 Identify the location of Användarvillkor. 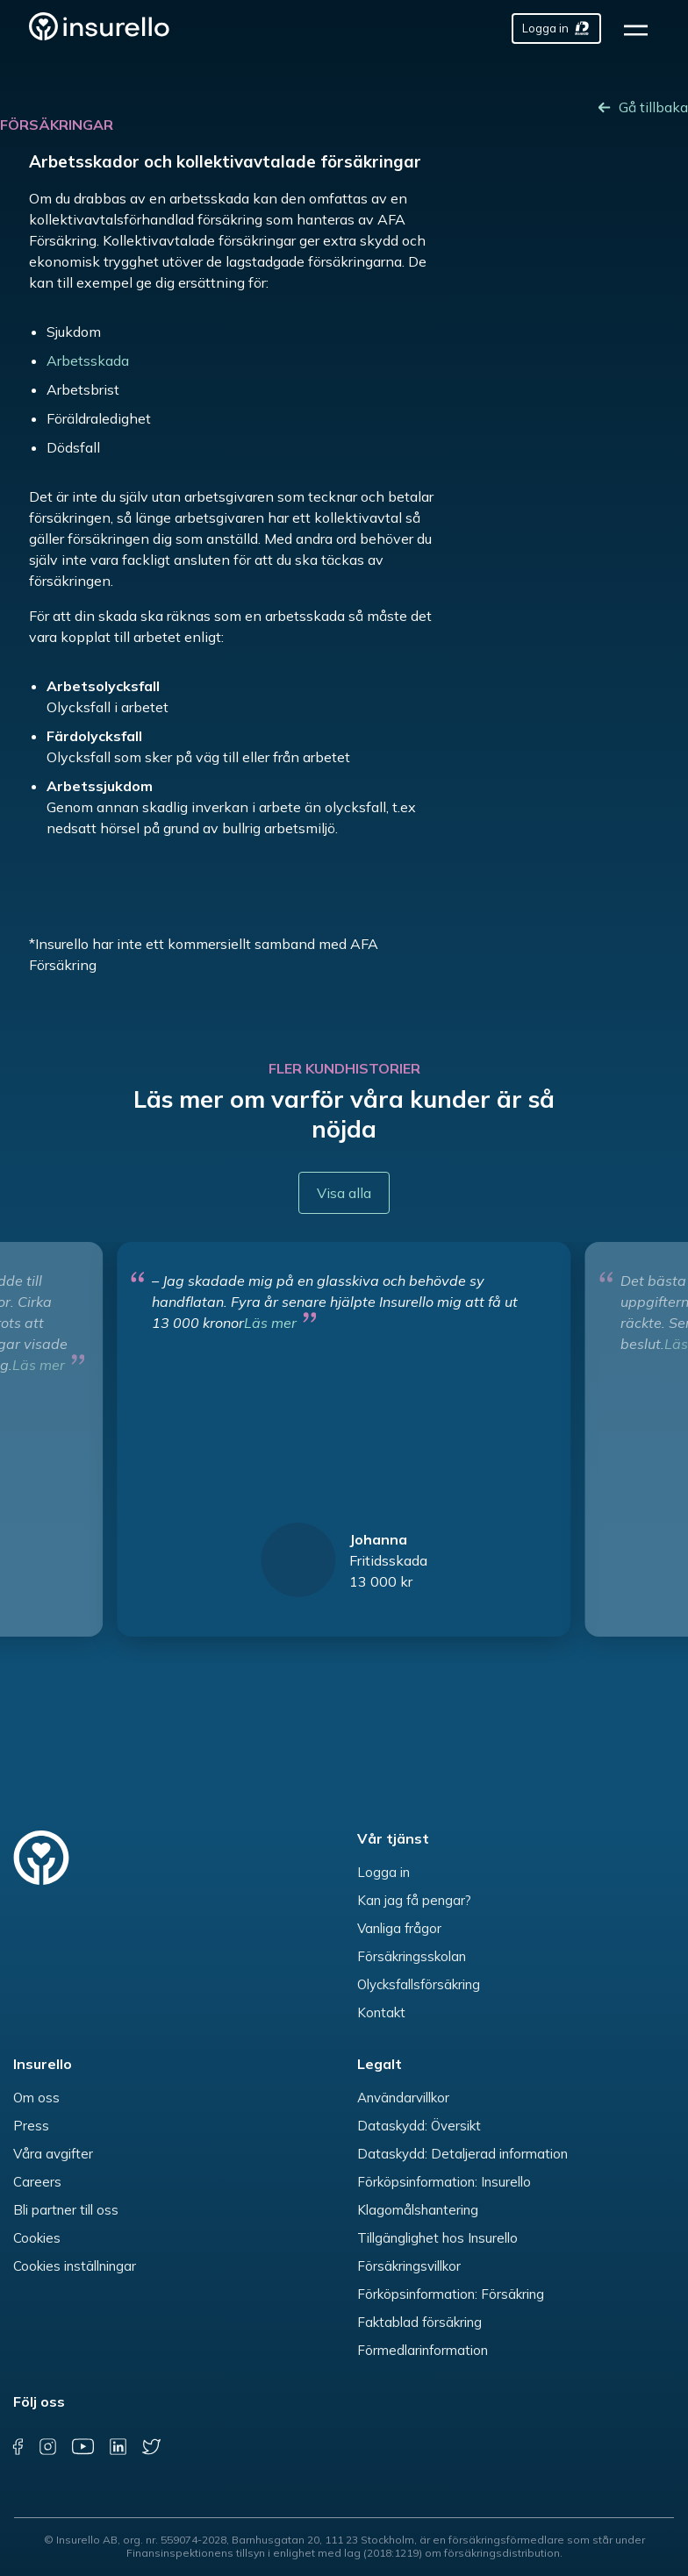
(403, 2097).